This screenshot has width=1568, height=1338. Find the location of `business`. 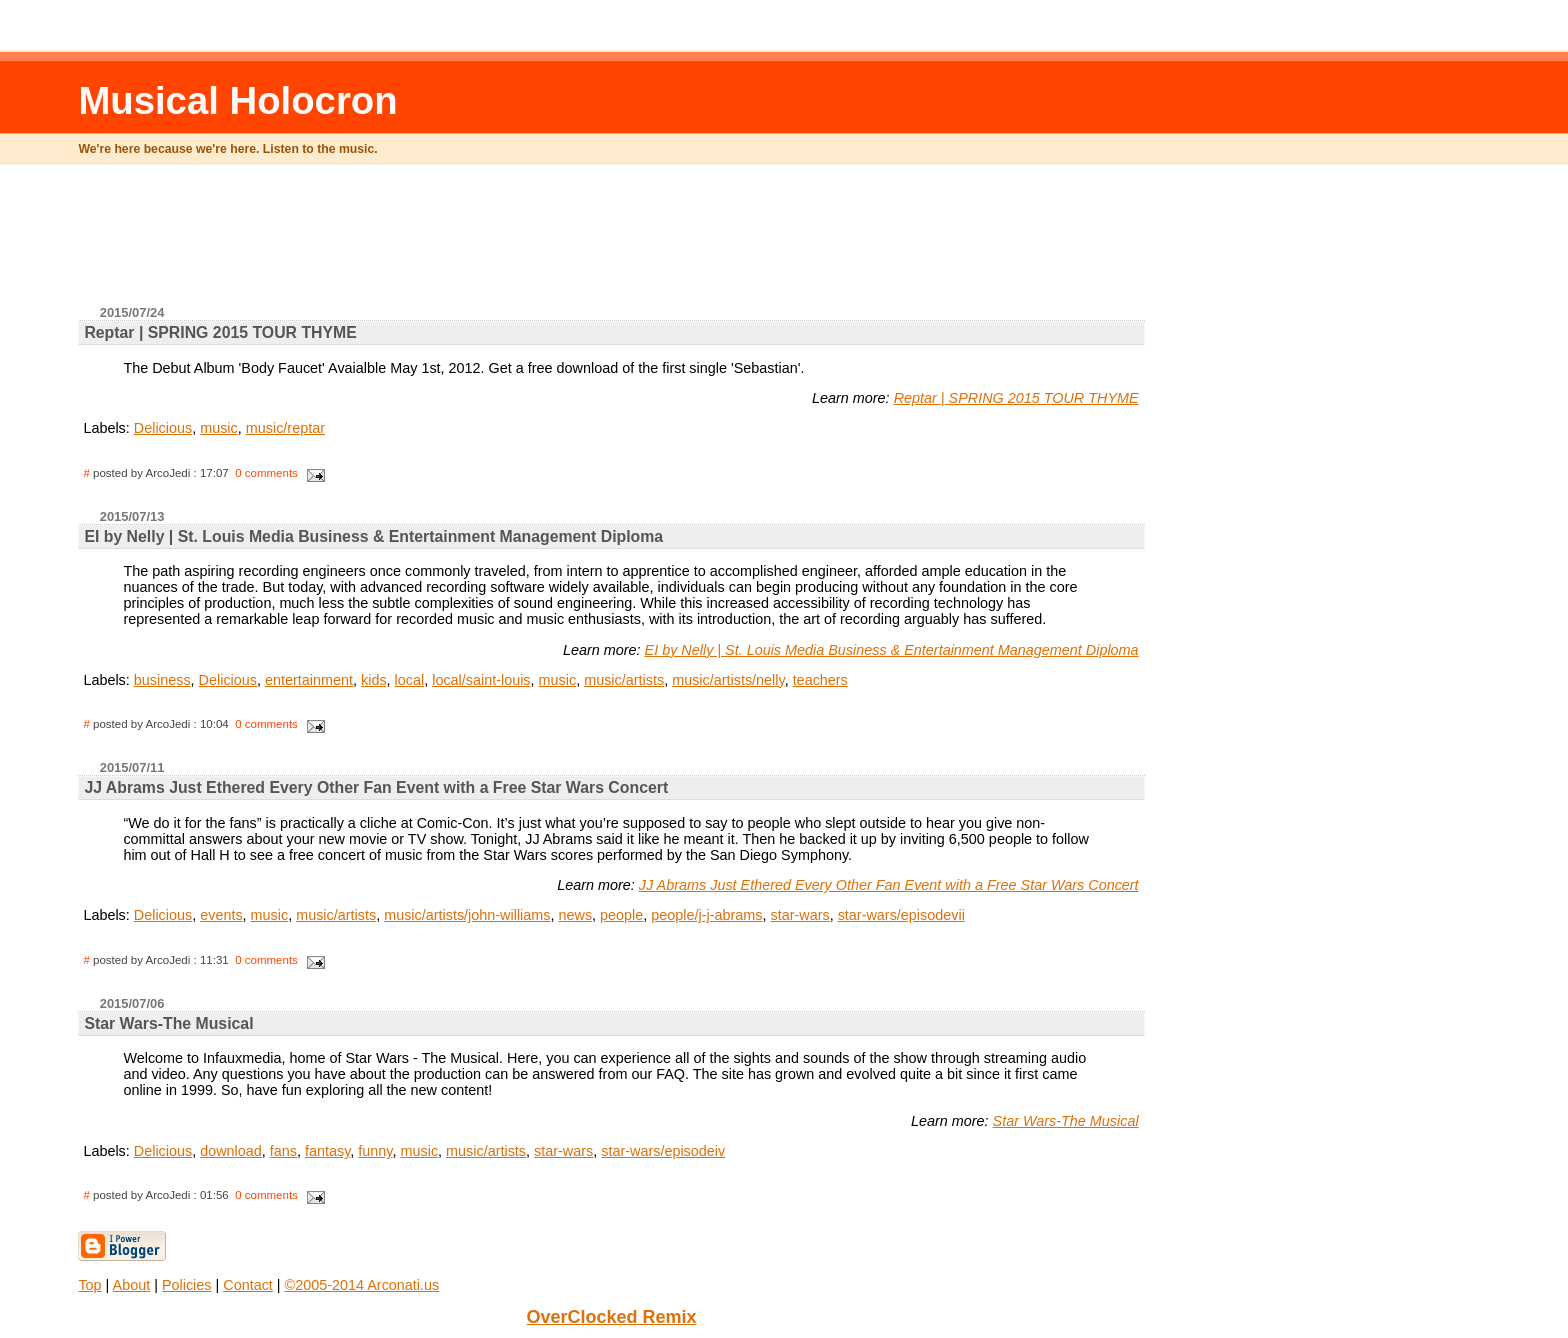

business is located at coordinates (162, 680).